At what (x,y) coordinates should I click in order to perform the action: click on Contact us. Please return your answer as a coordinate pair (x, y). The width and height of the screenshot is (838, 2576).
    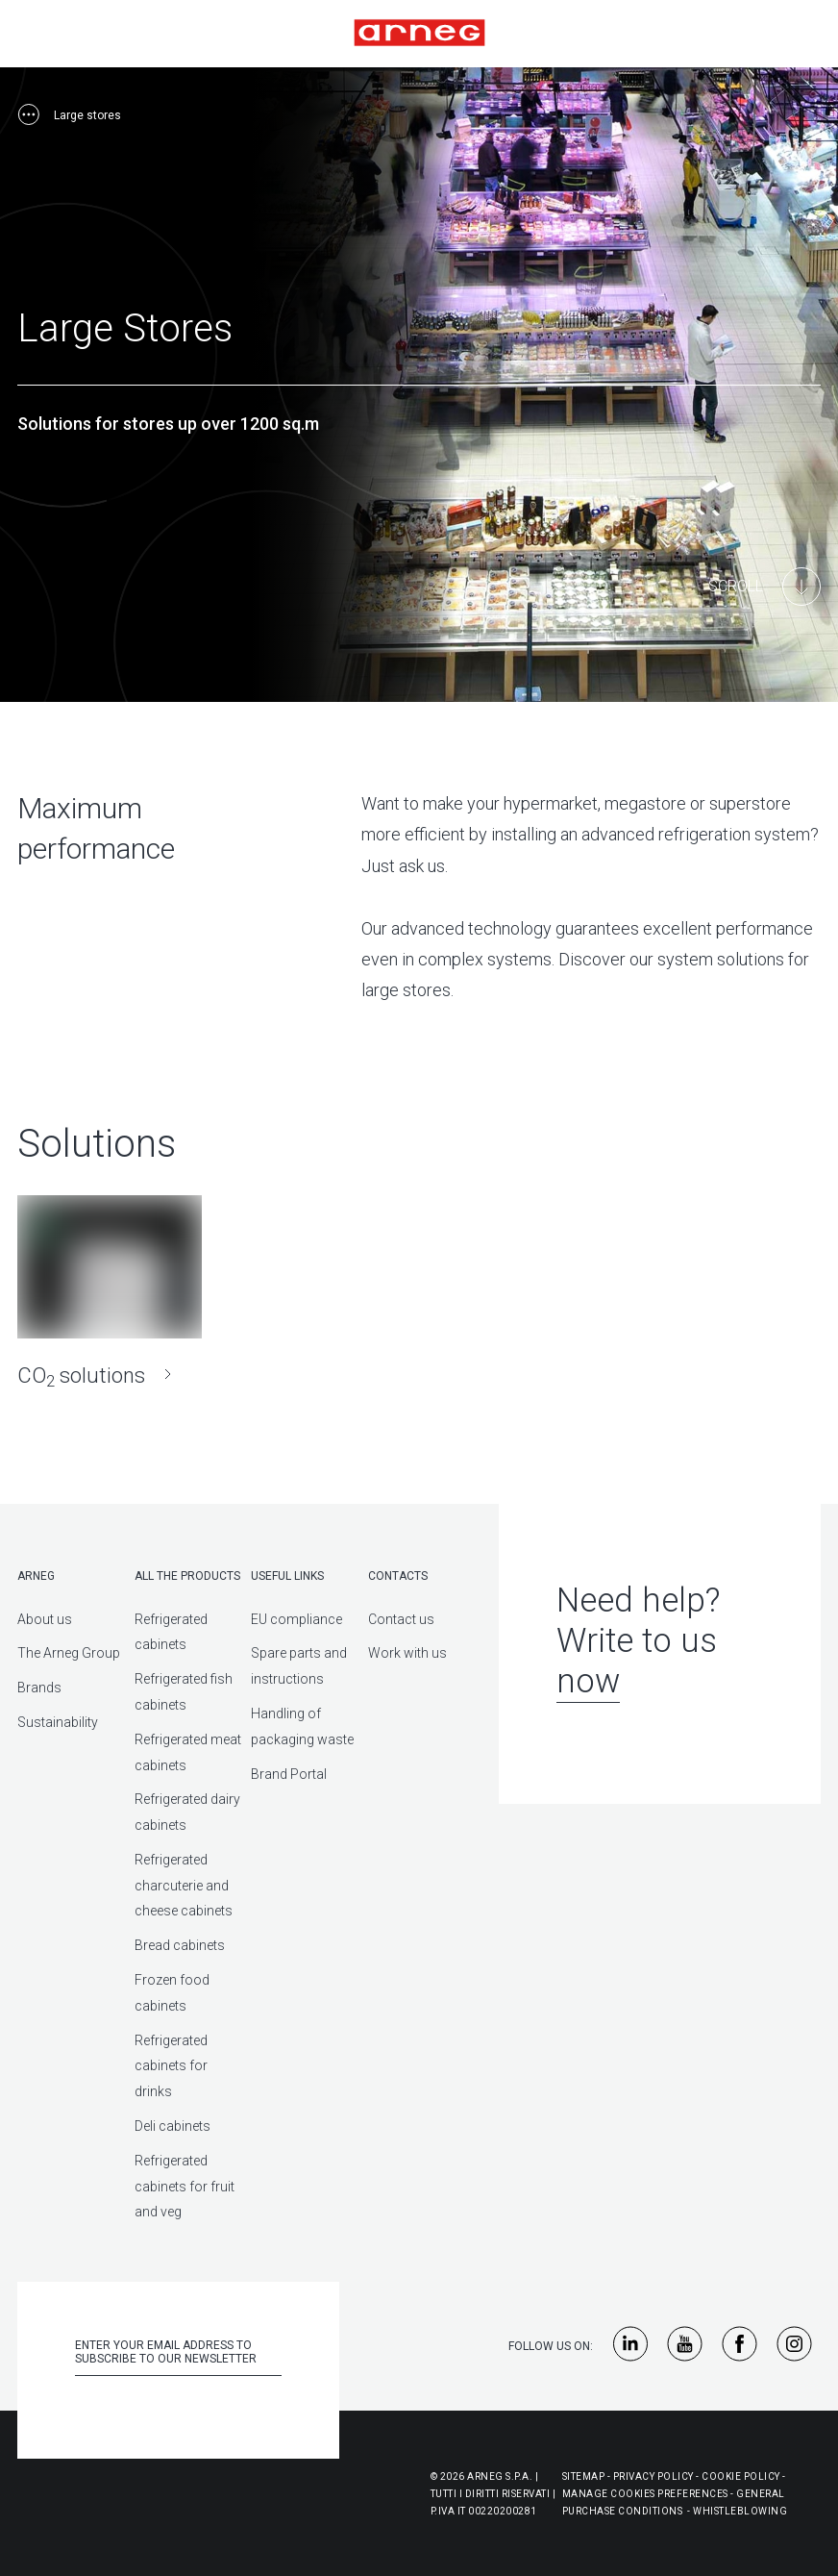
    Looking at the image, I should click on (401, 1614).